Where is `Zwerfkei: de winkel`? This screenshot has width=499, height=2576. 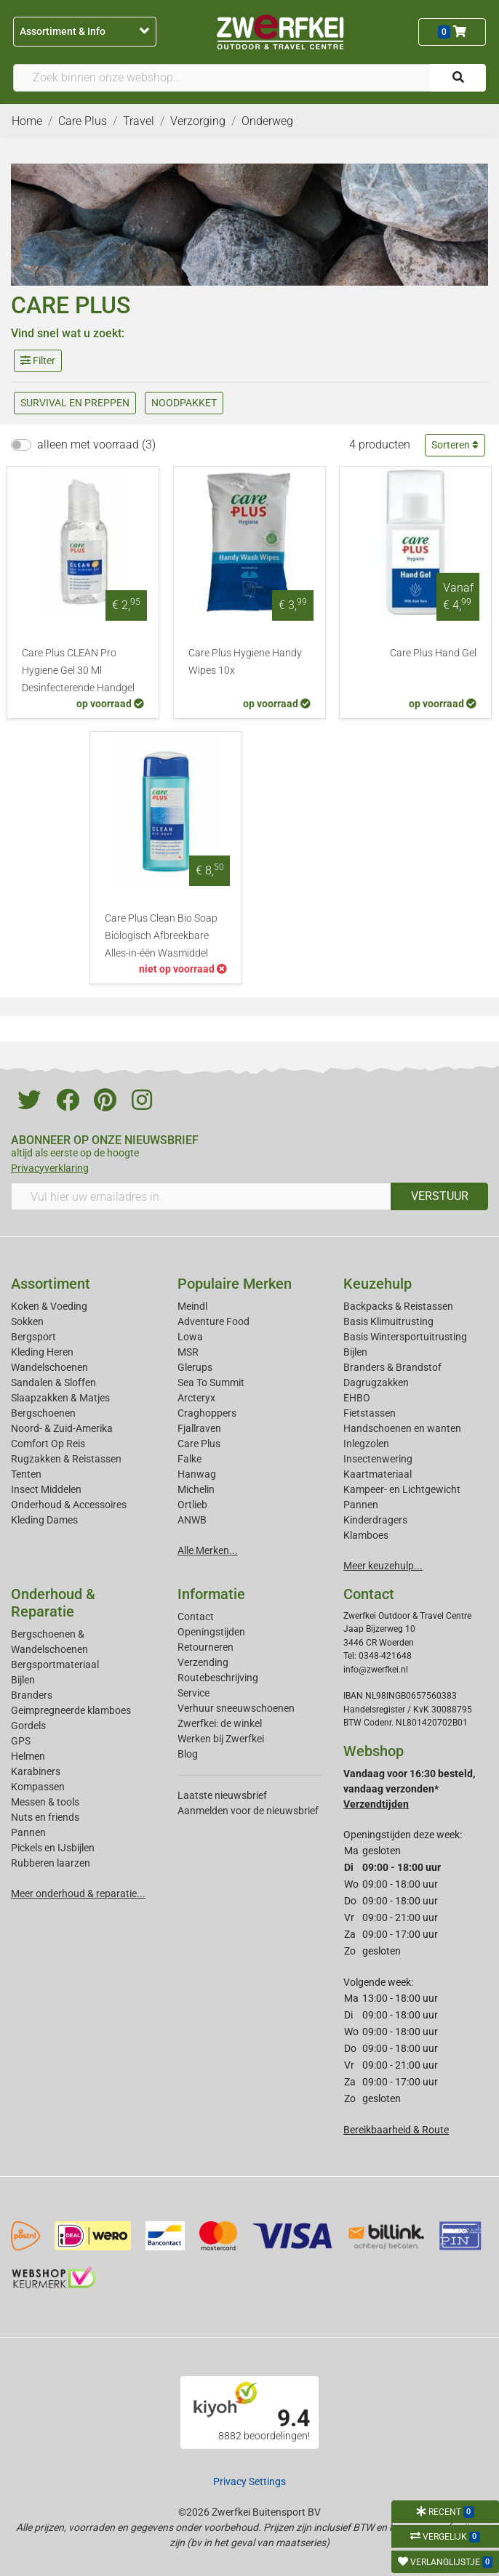 Zwerfkei: de winkel is located at coordinates (219, 1723).